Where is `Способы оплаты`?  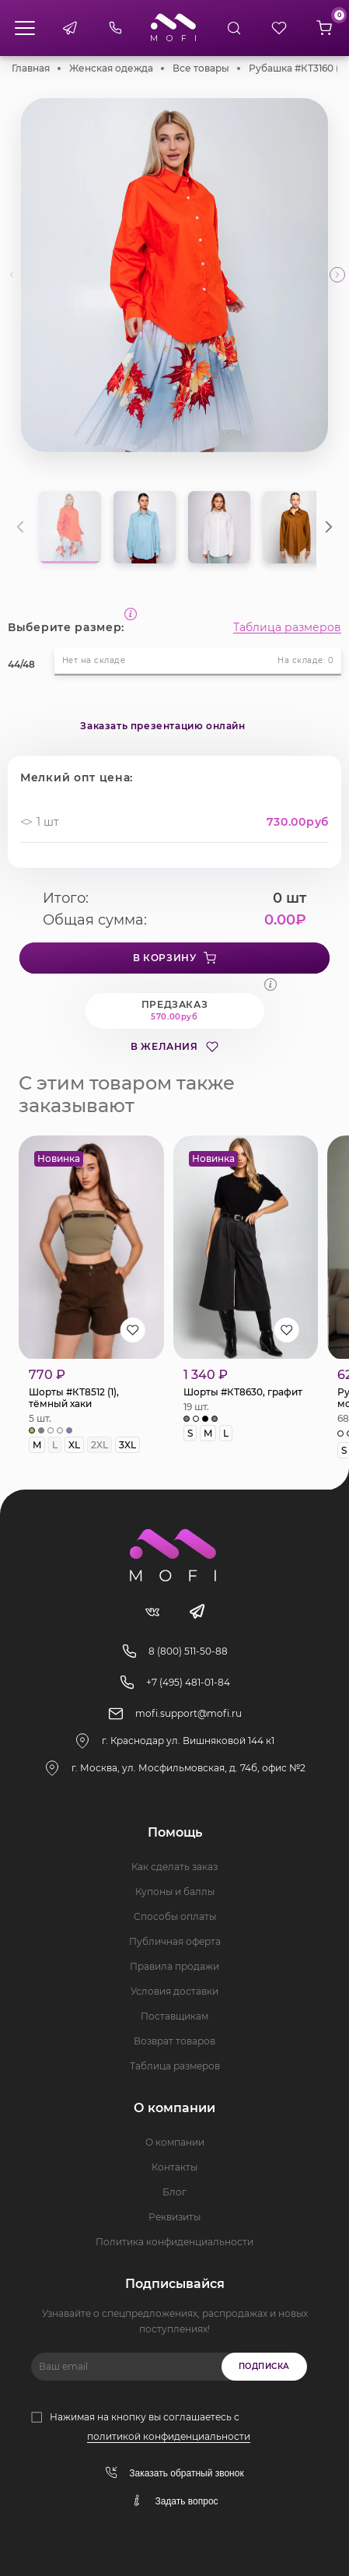 Способы оплаты is located at coordinates (175, 1916).